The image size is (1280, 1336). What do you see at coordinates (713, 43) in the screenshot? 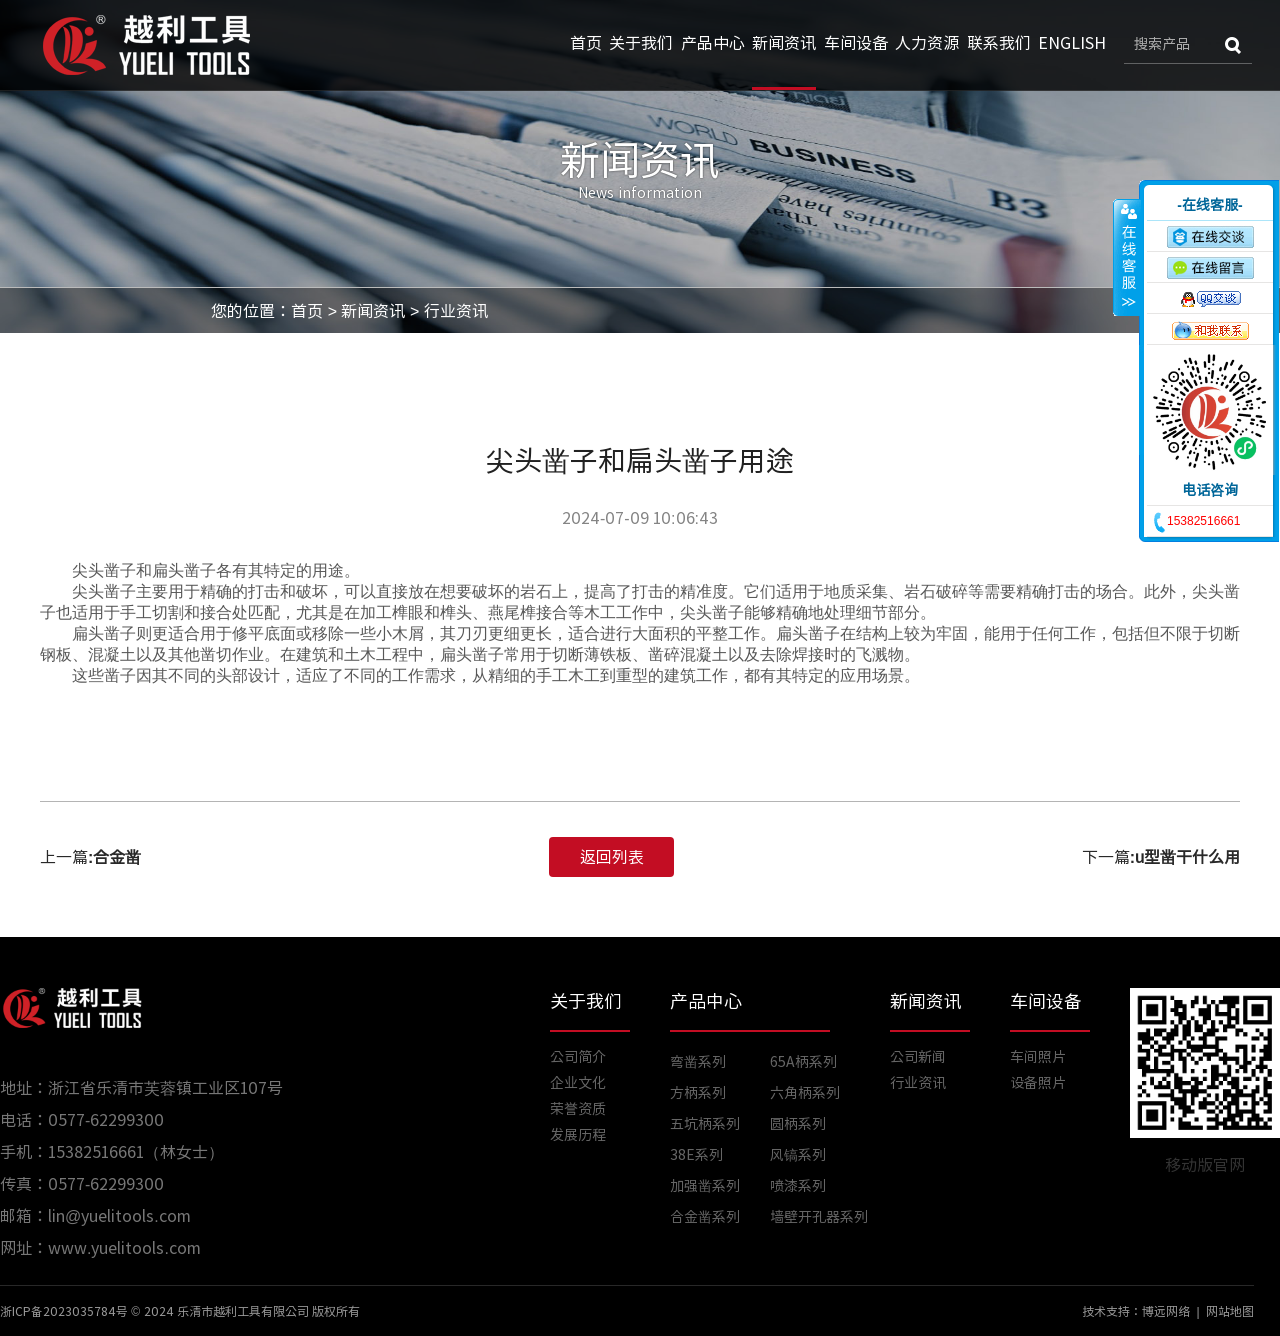
I see `产品中心` at bounding box center [713, 43].